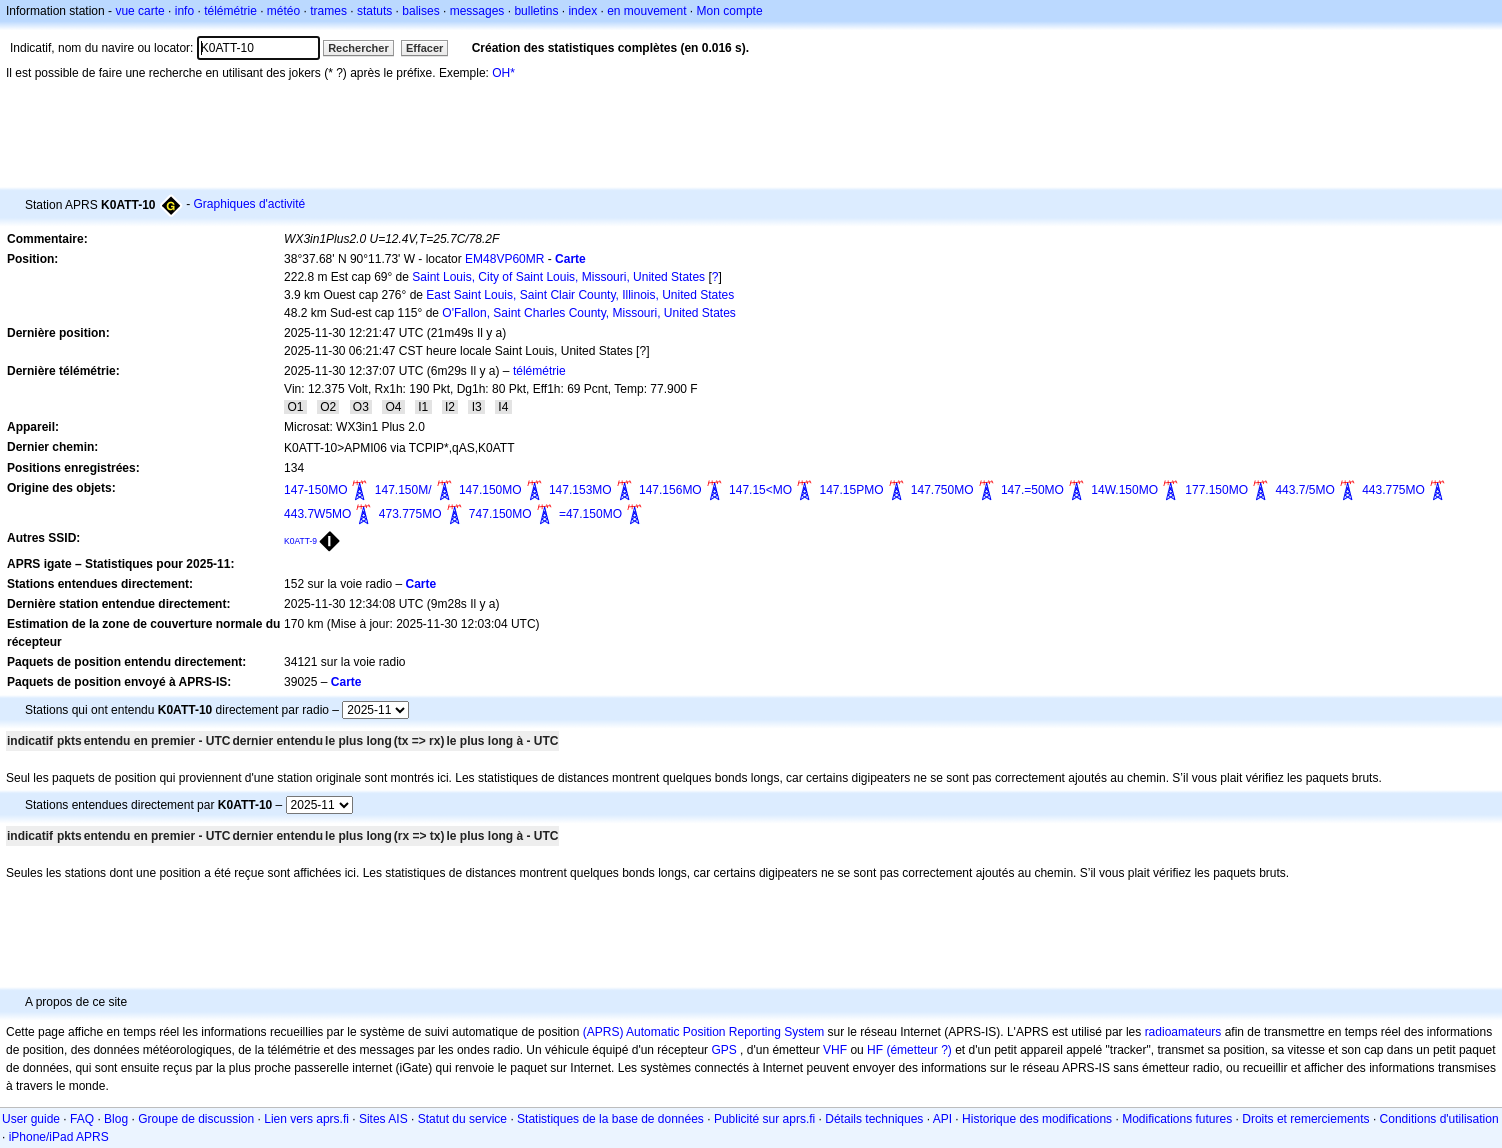 The image size is (1502, 1148). I want to click on Groupe de discussion, so click(196, 1119).